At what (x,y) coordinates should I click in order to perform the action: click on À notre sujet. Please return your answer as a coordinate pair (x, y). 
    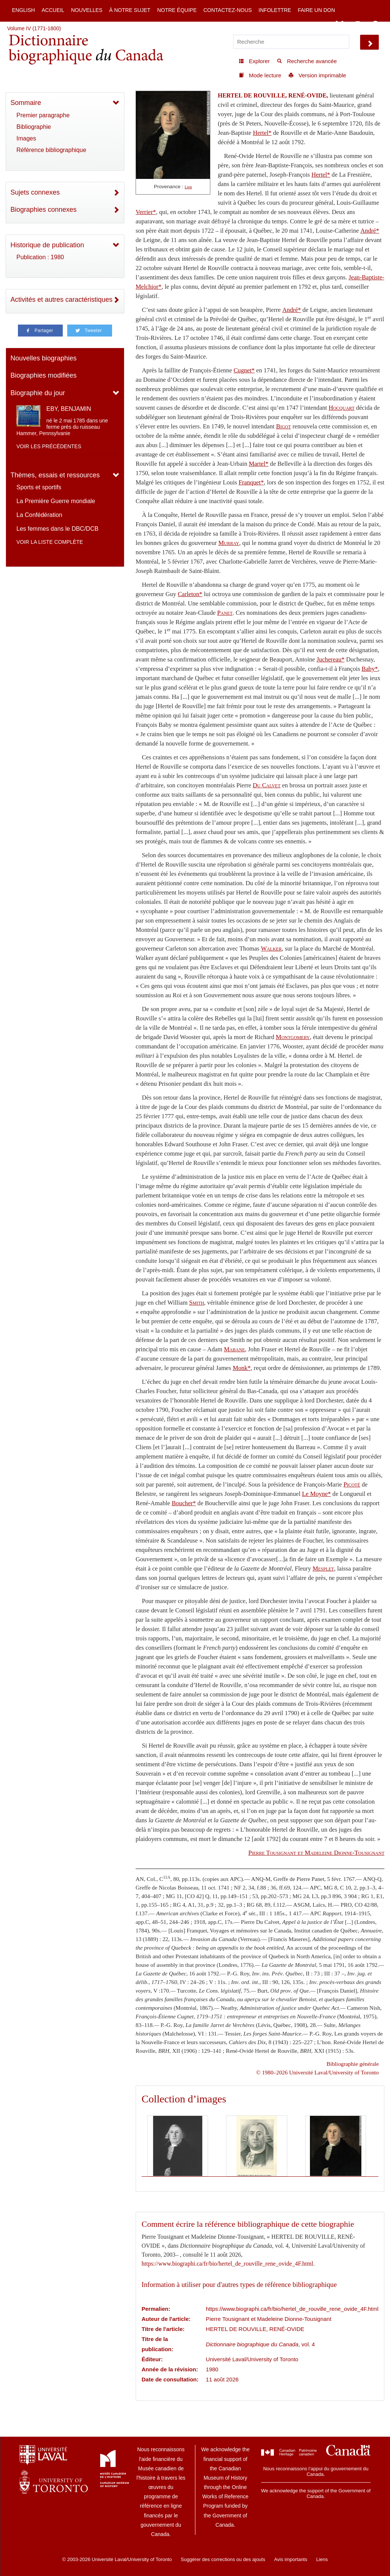
    Looking at the image, I should click on (129, 10).